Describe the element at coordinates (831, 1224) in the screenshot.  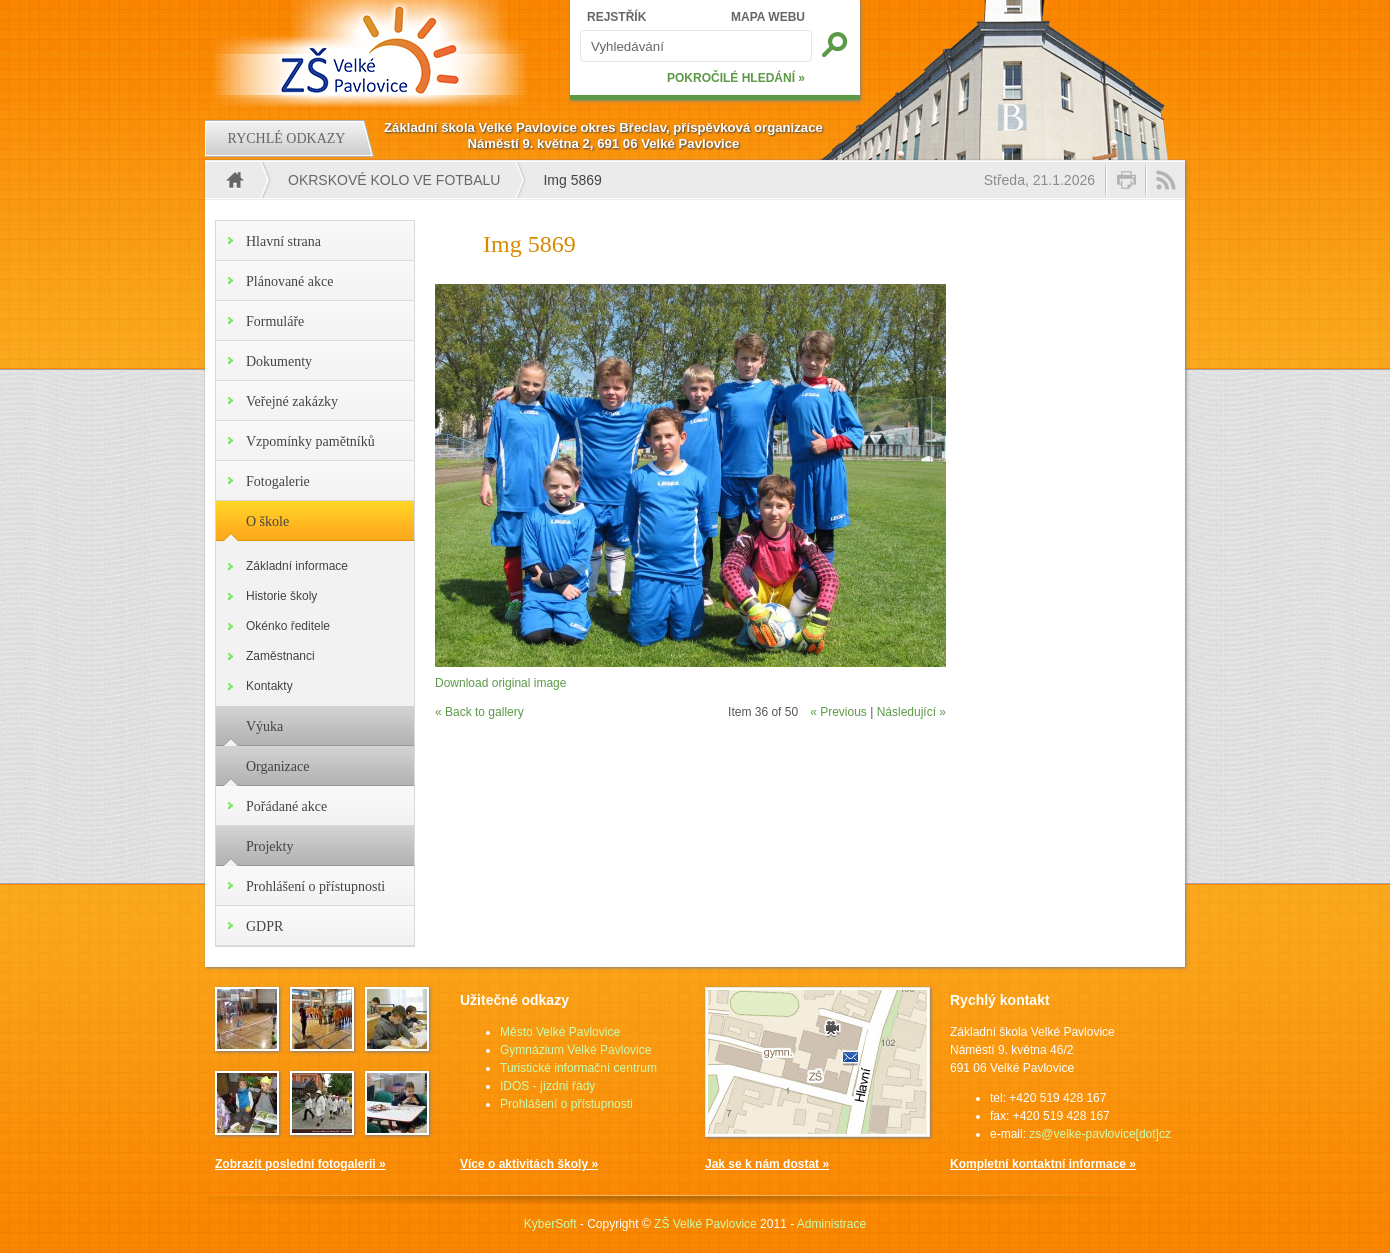
I see `Administrace` at that location.